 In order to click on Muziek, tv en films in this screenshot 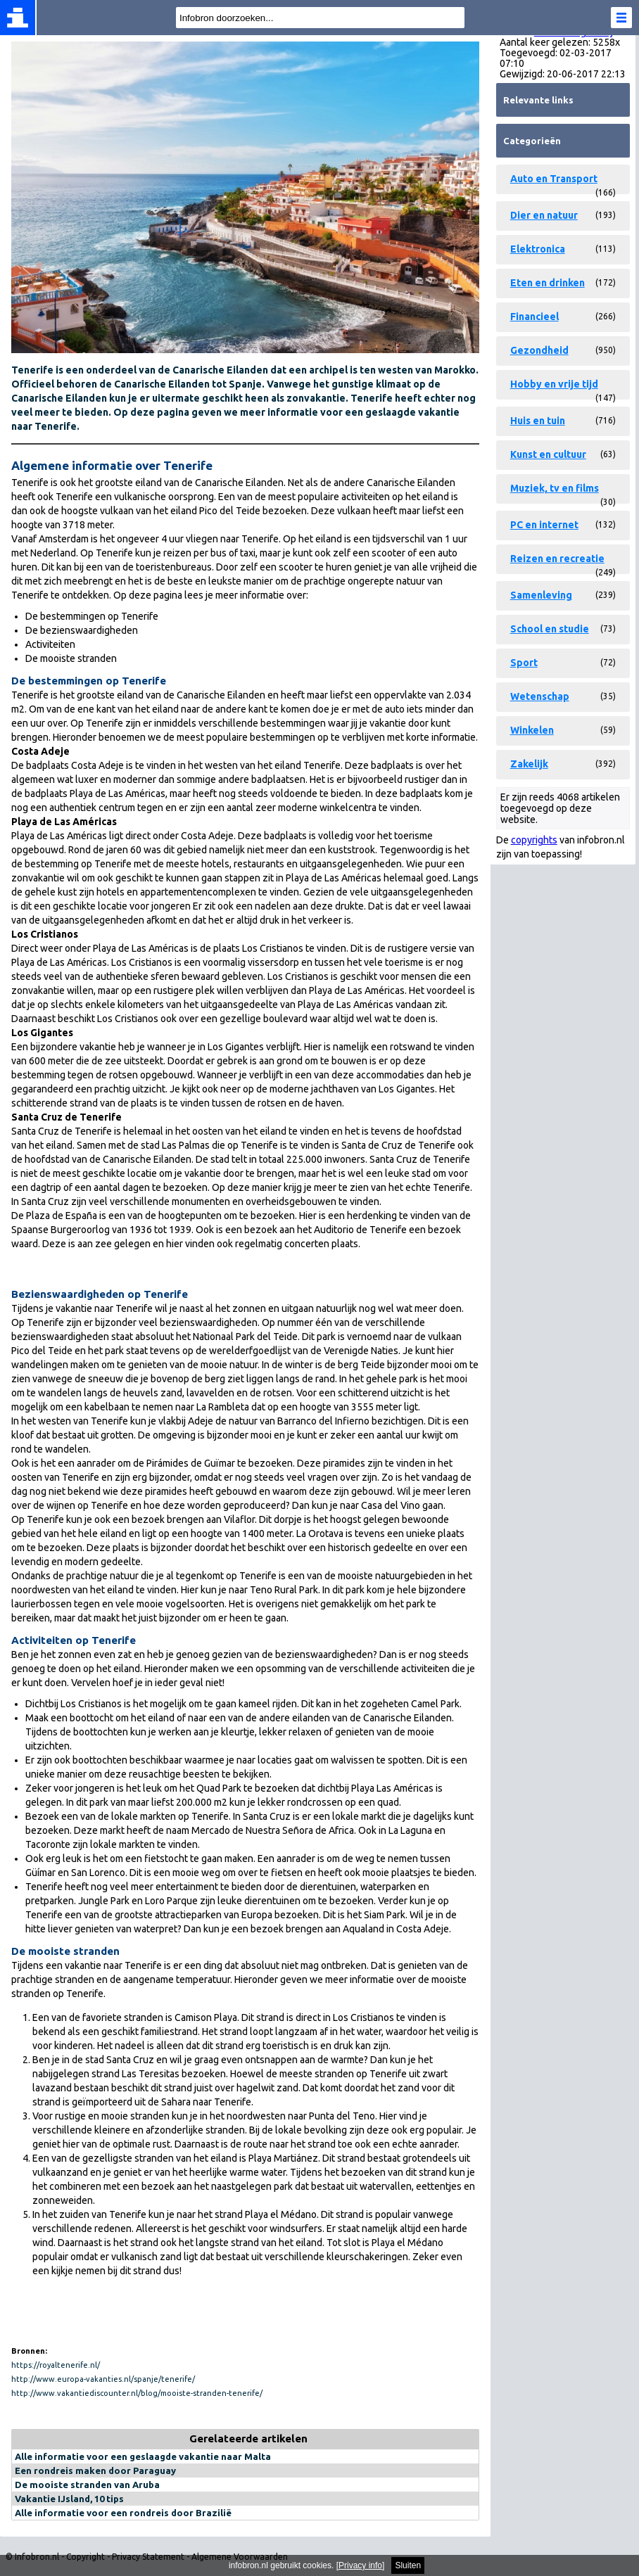, I will do `click(554, 488)`.